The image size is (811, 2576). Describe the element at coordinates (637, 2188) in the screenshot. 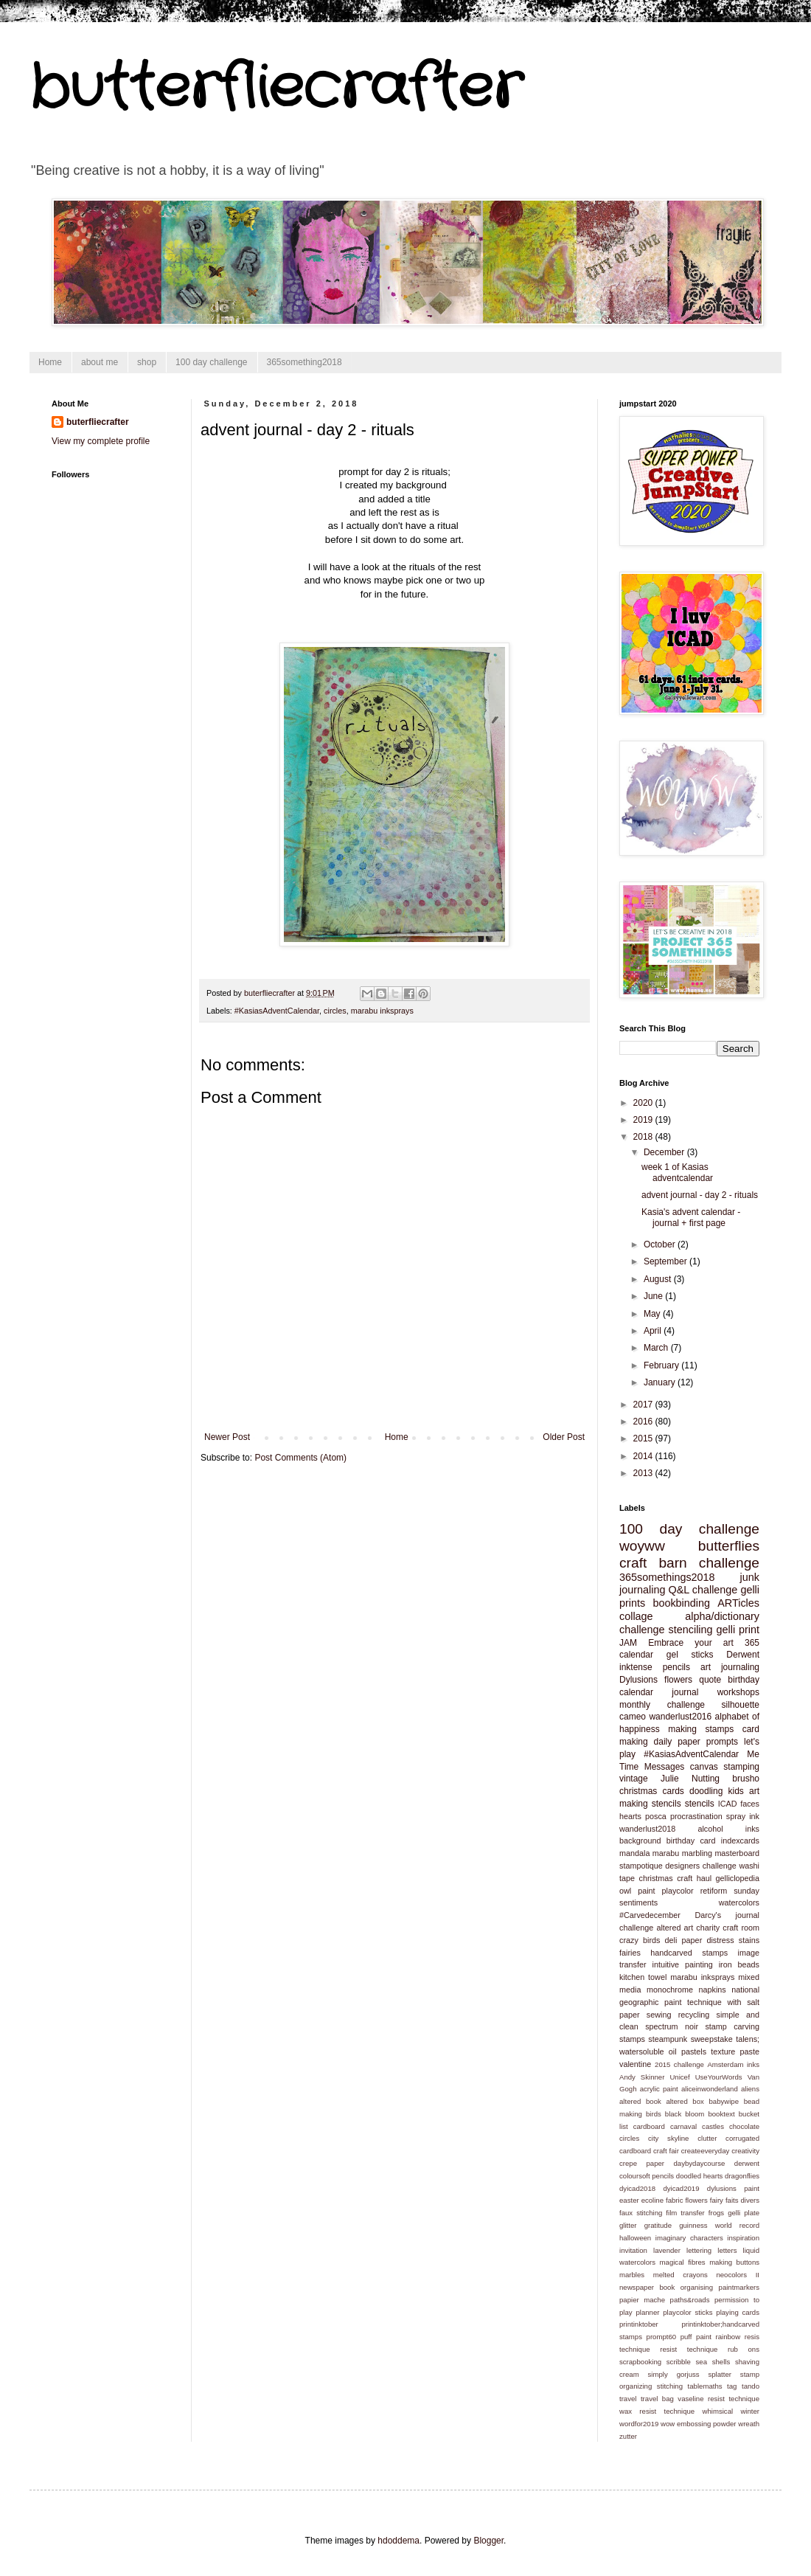

I see `dyicad2018` at that location.